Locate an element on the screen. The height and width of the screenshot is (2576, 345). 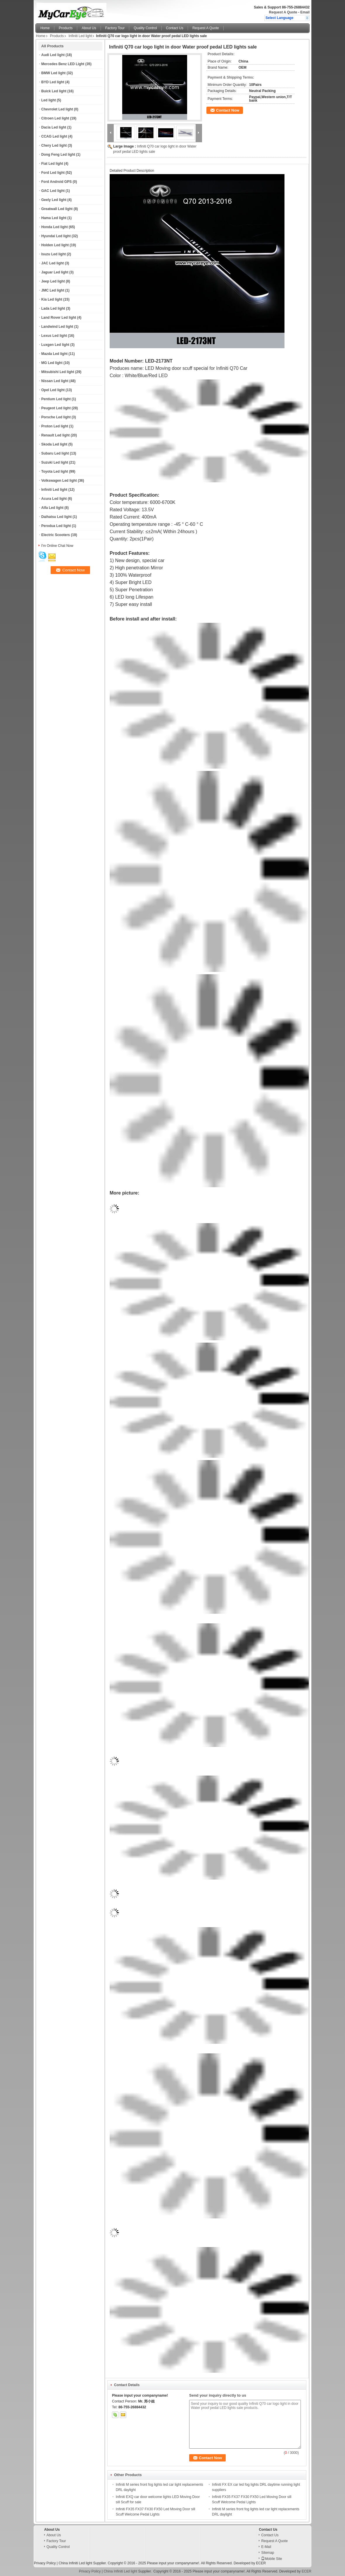
BYD Led light is located at coordinates (52, 82).